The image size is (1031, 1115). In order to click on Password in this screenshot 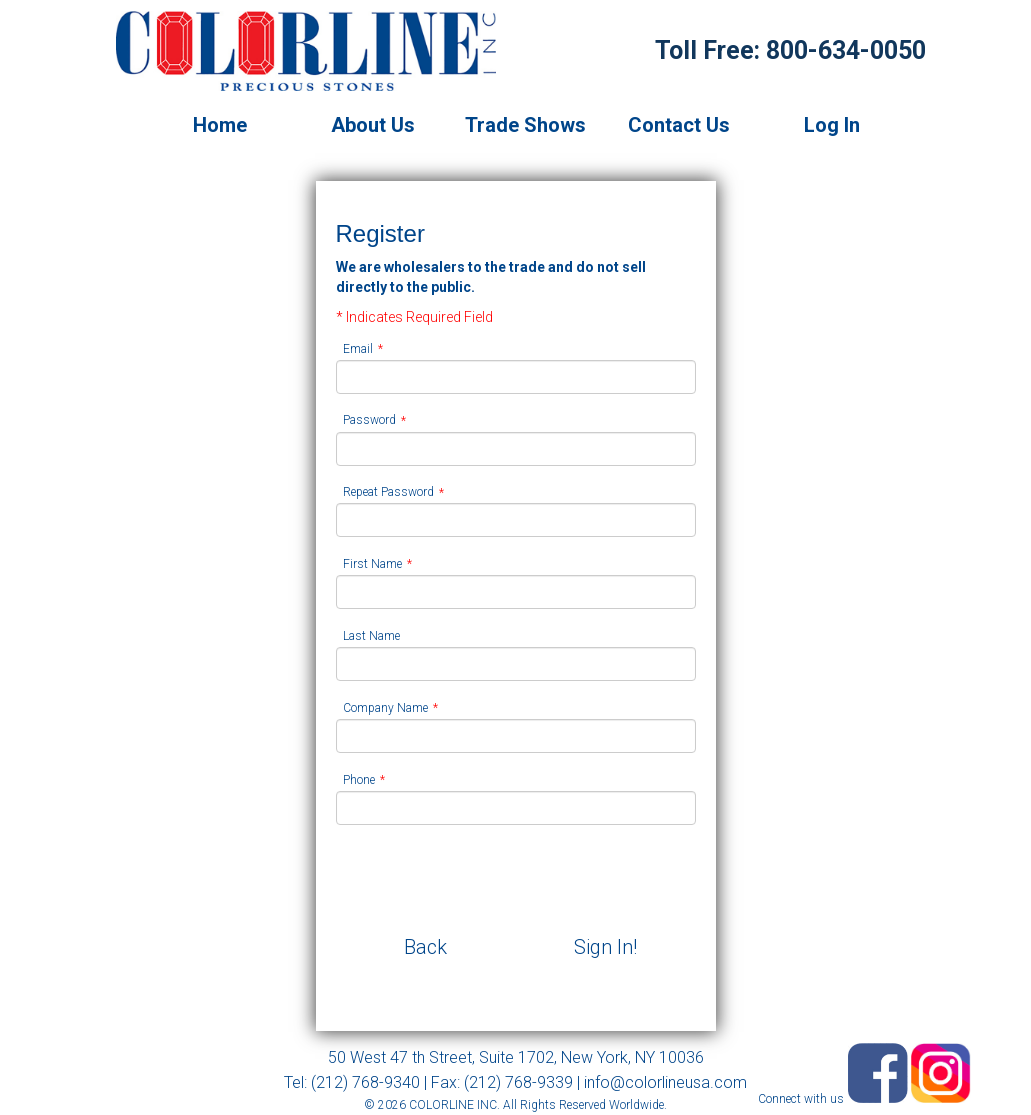, I will do `click(369, 421)`.